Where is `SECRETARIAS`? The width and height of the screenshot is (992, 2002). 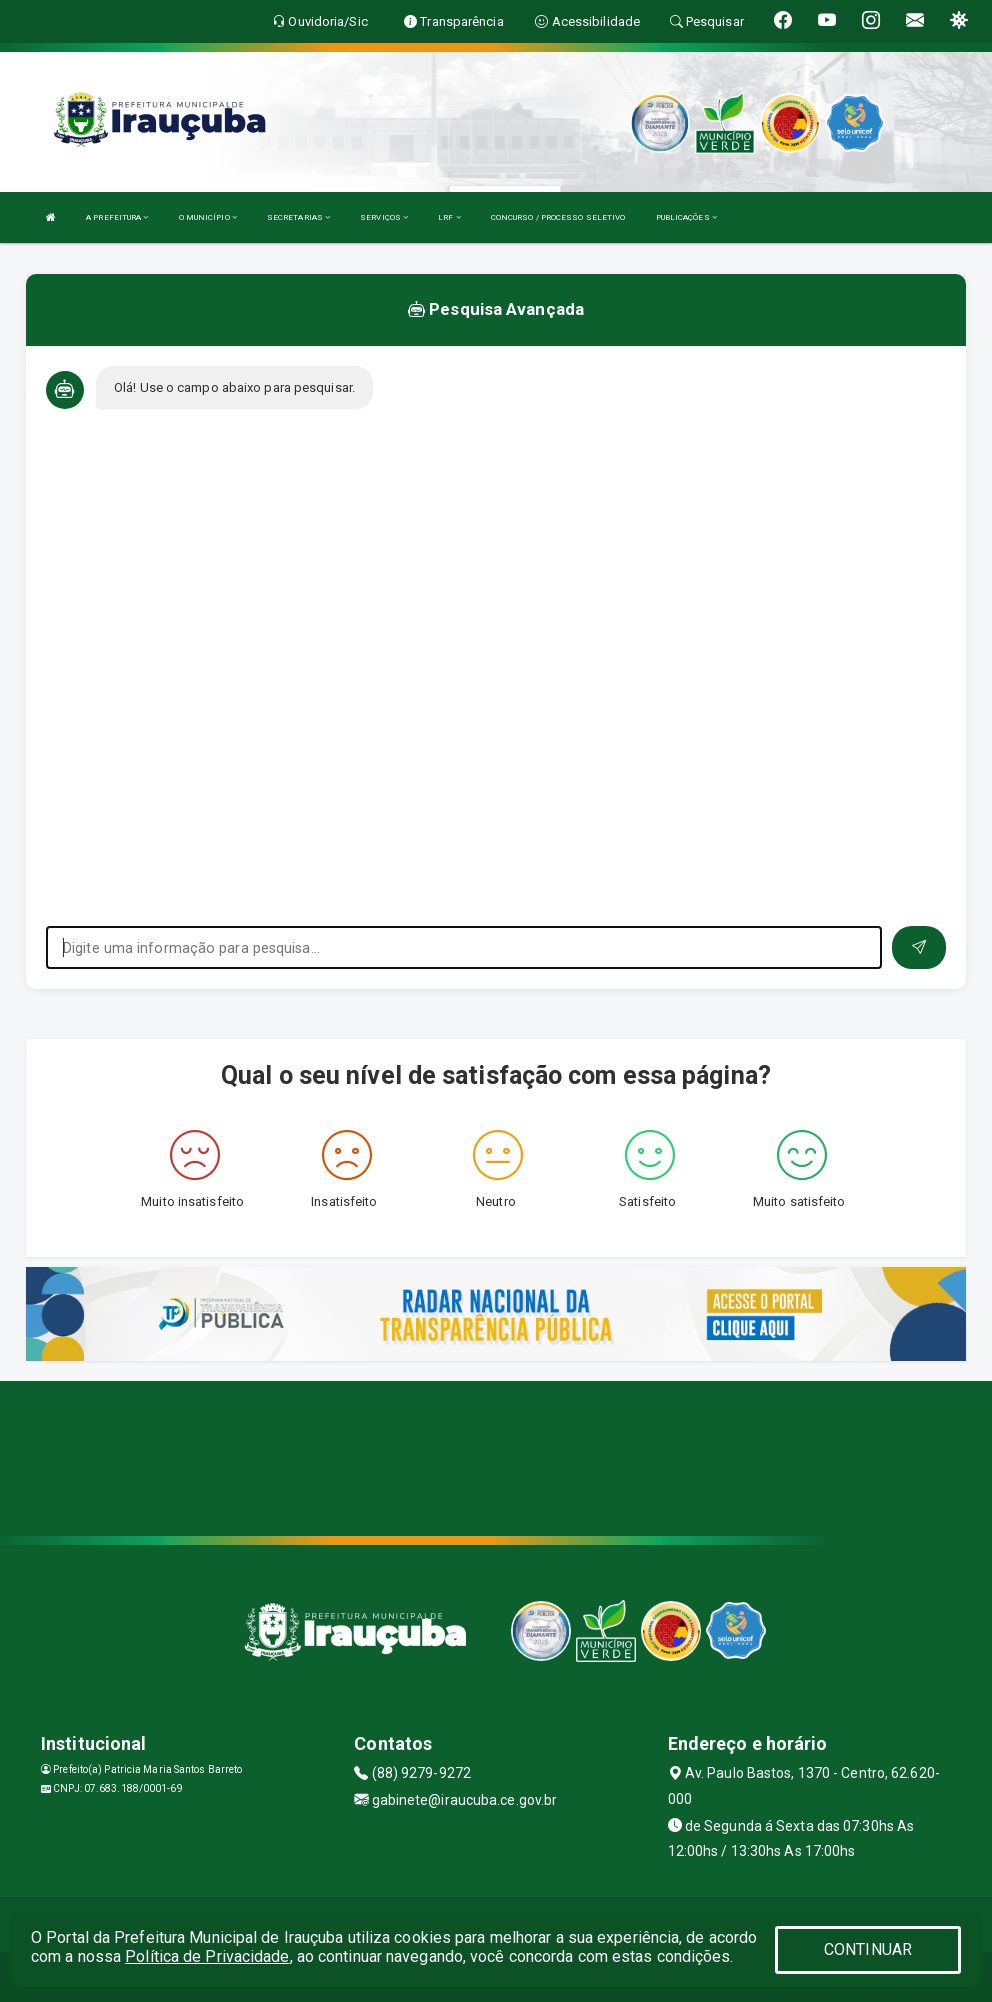 SECRETARIAS is located at coordinates (298, 217).